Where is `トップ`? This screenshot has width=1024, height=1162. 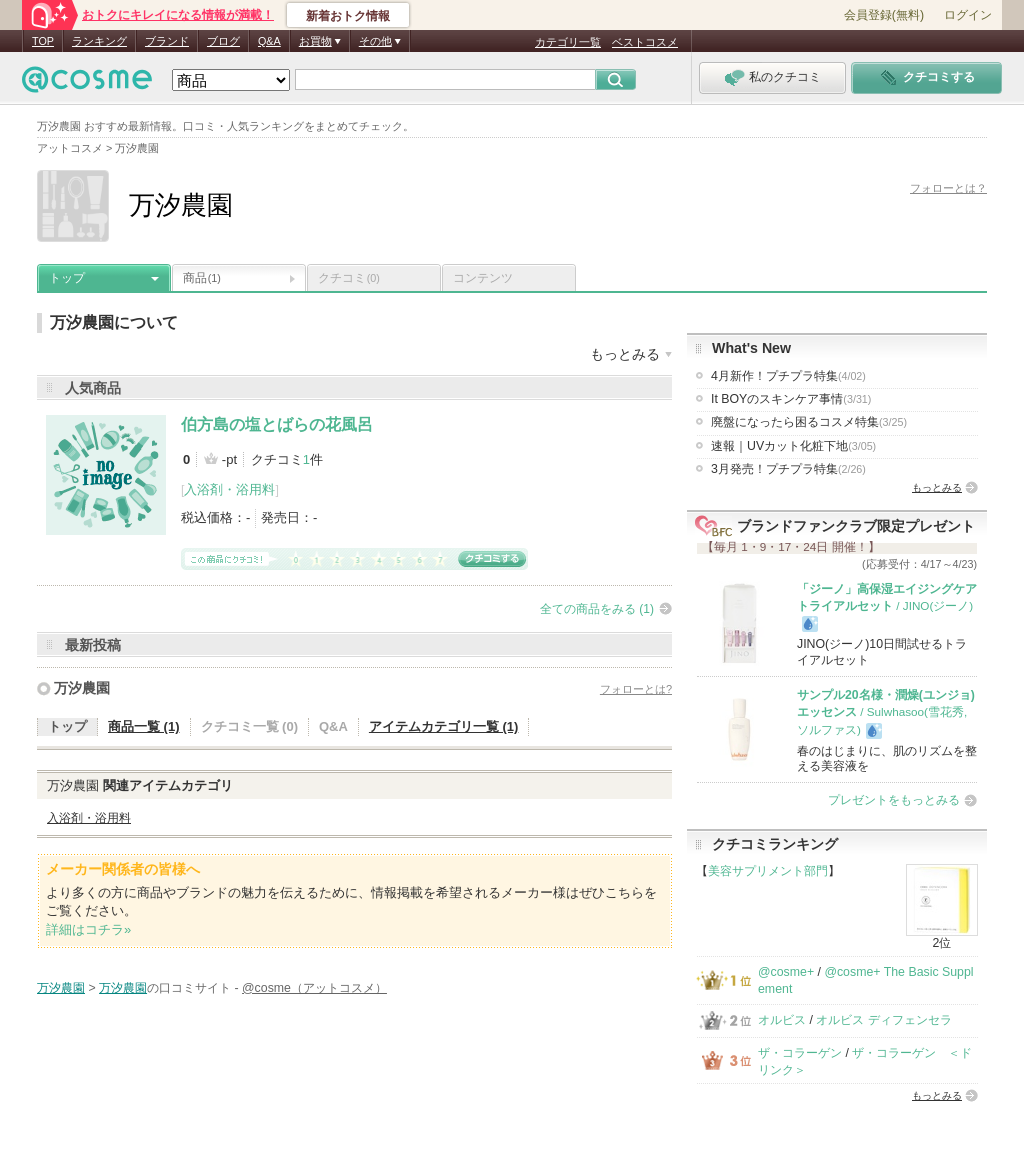 トップ is located at coordinates (67, 278).